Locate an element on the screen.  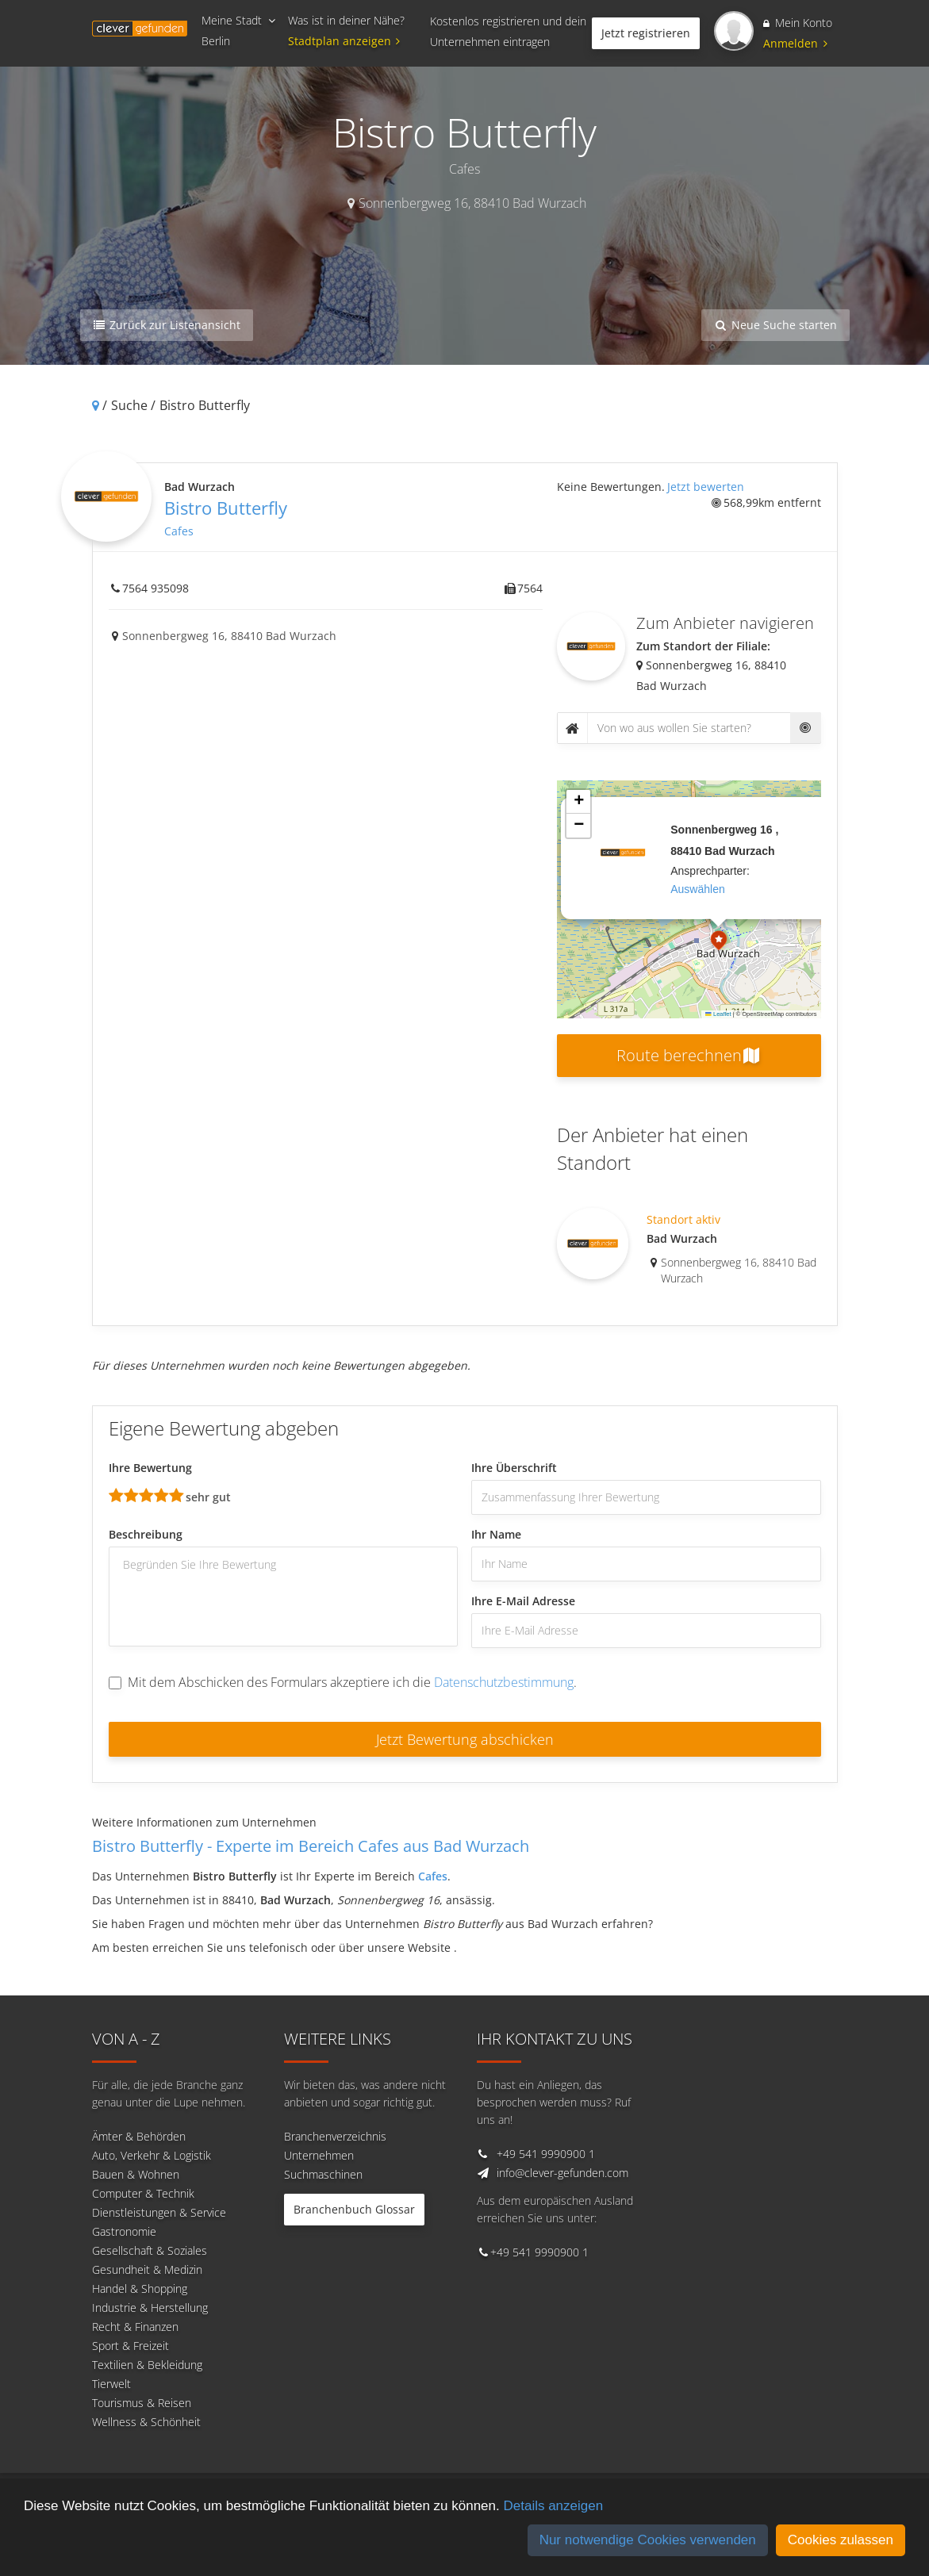
Wellness & Schönheit is located at coordinates (146, 2421).